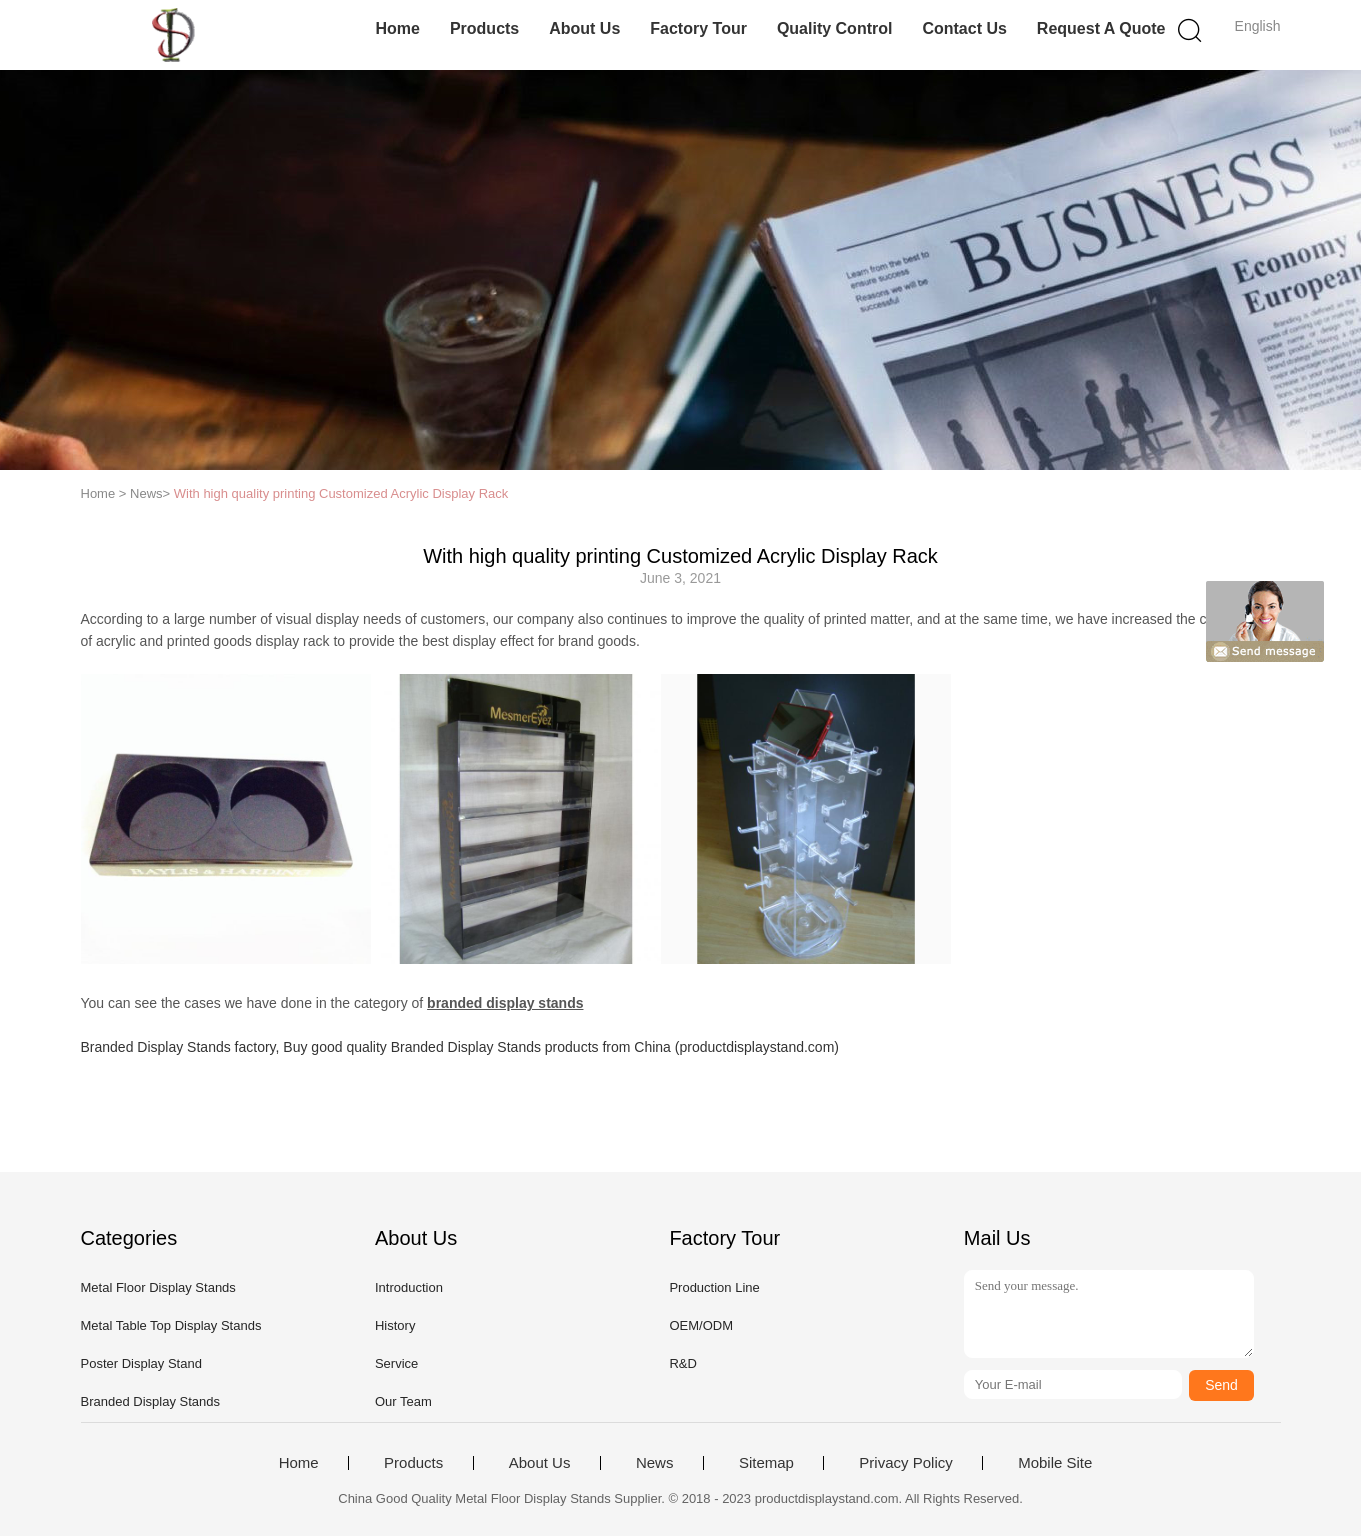 The width and height of the screenshot is (1361, 1536). What do you see at coordinates (397, 28) in the screenshot?
I see `Home` at bounding box center [397, 28].